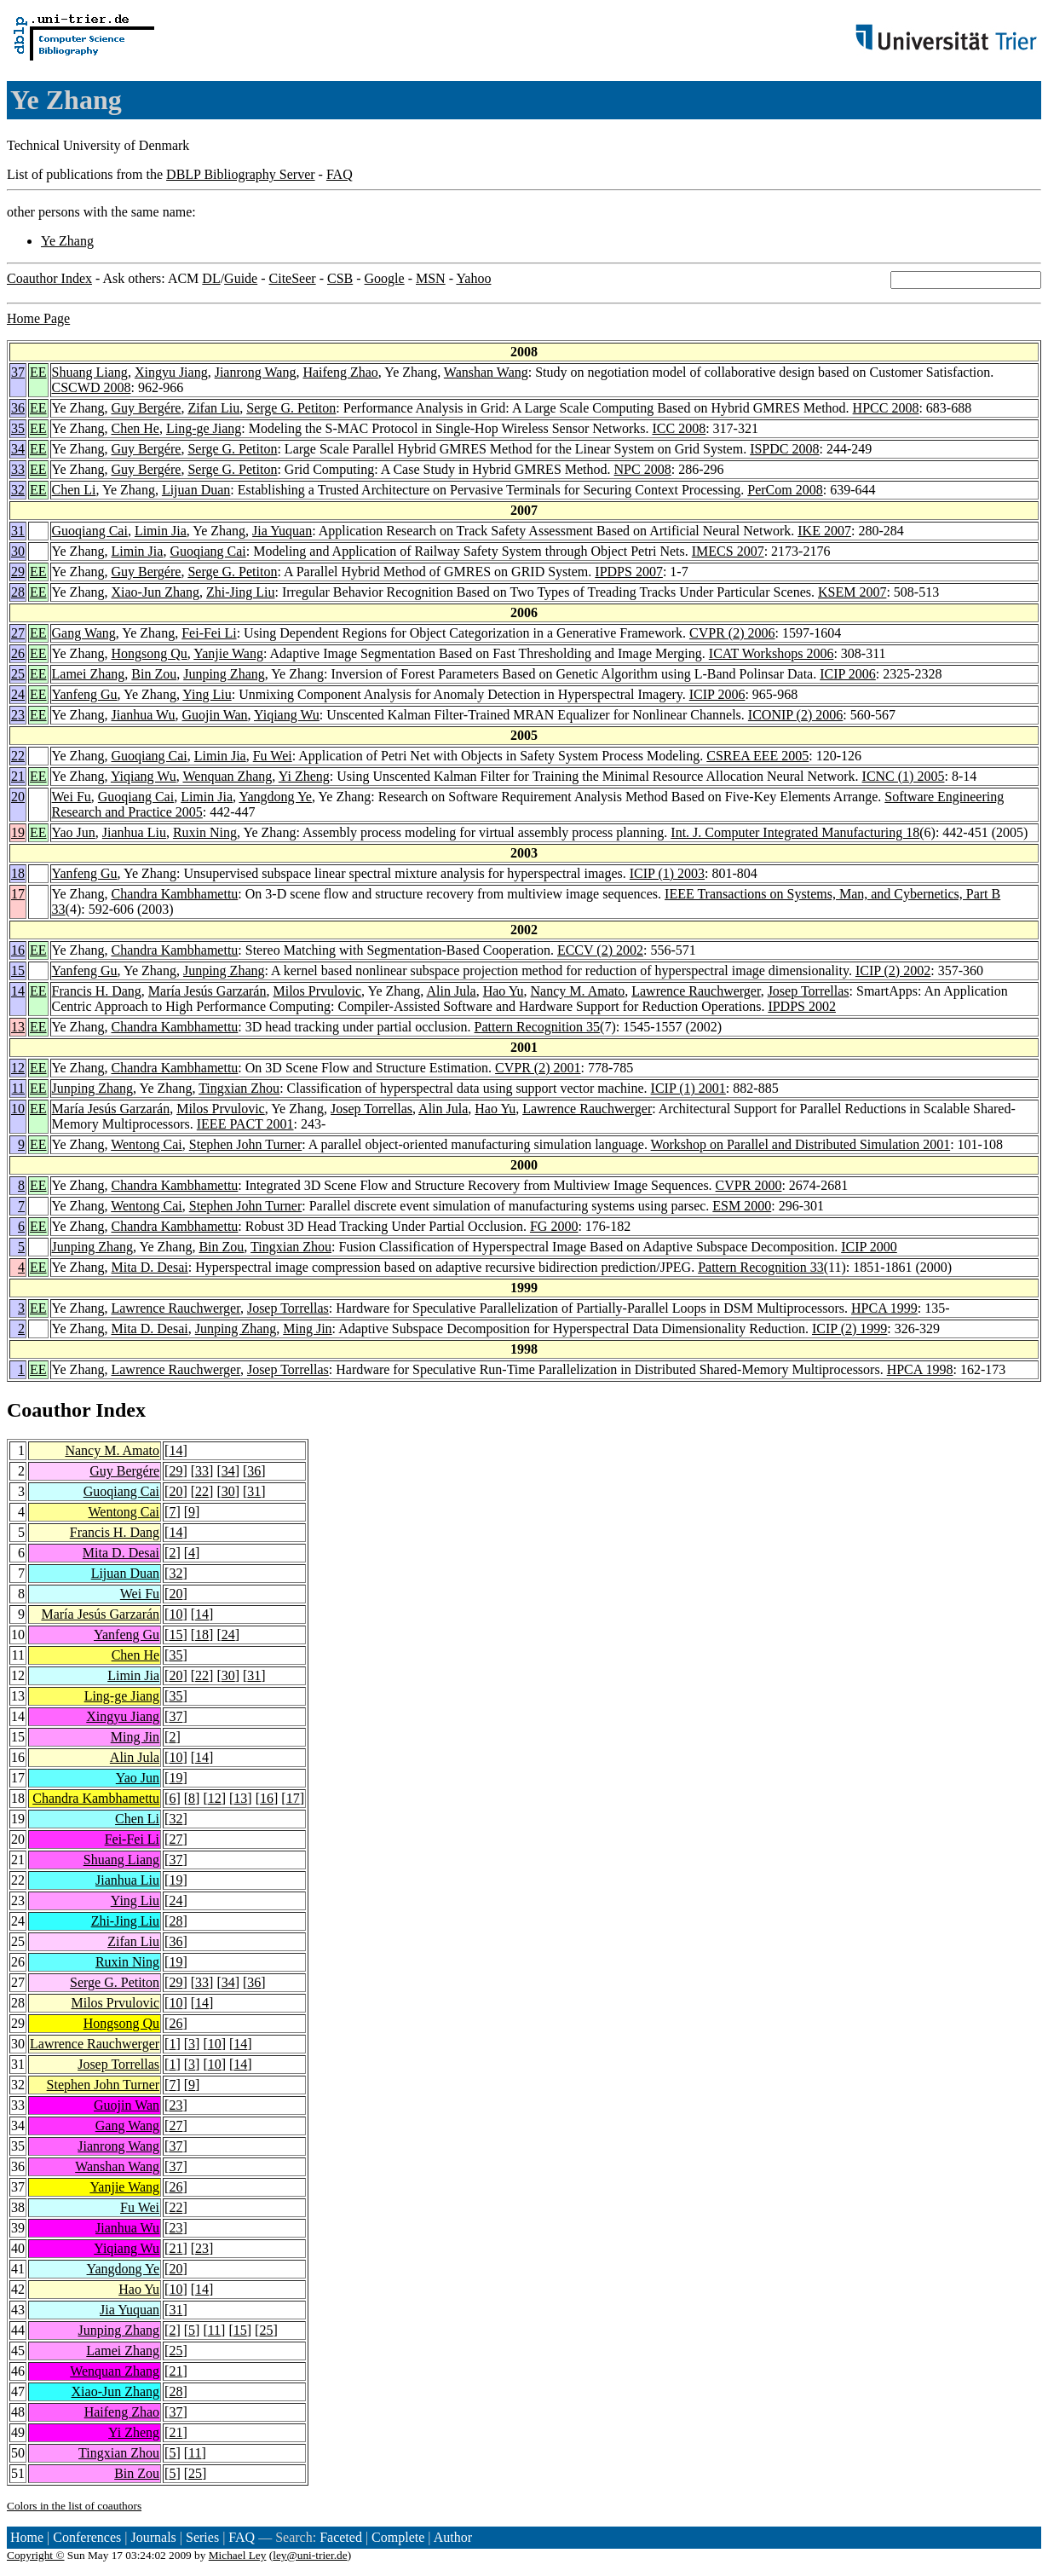  What do you see at coordinates (84, 633) in the screenshot?
I see `Gang Wang` at bounding box center [84, 633].